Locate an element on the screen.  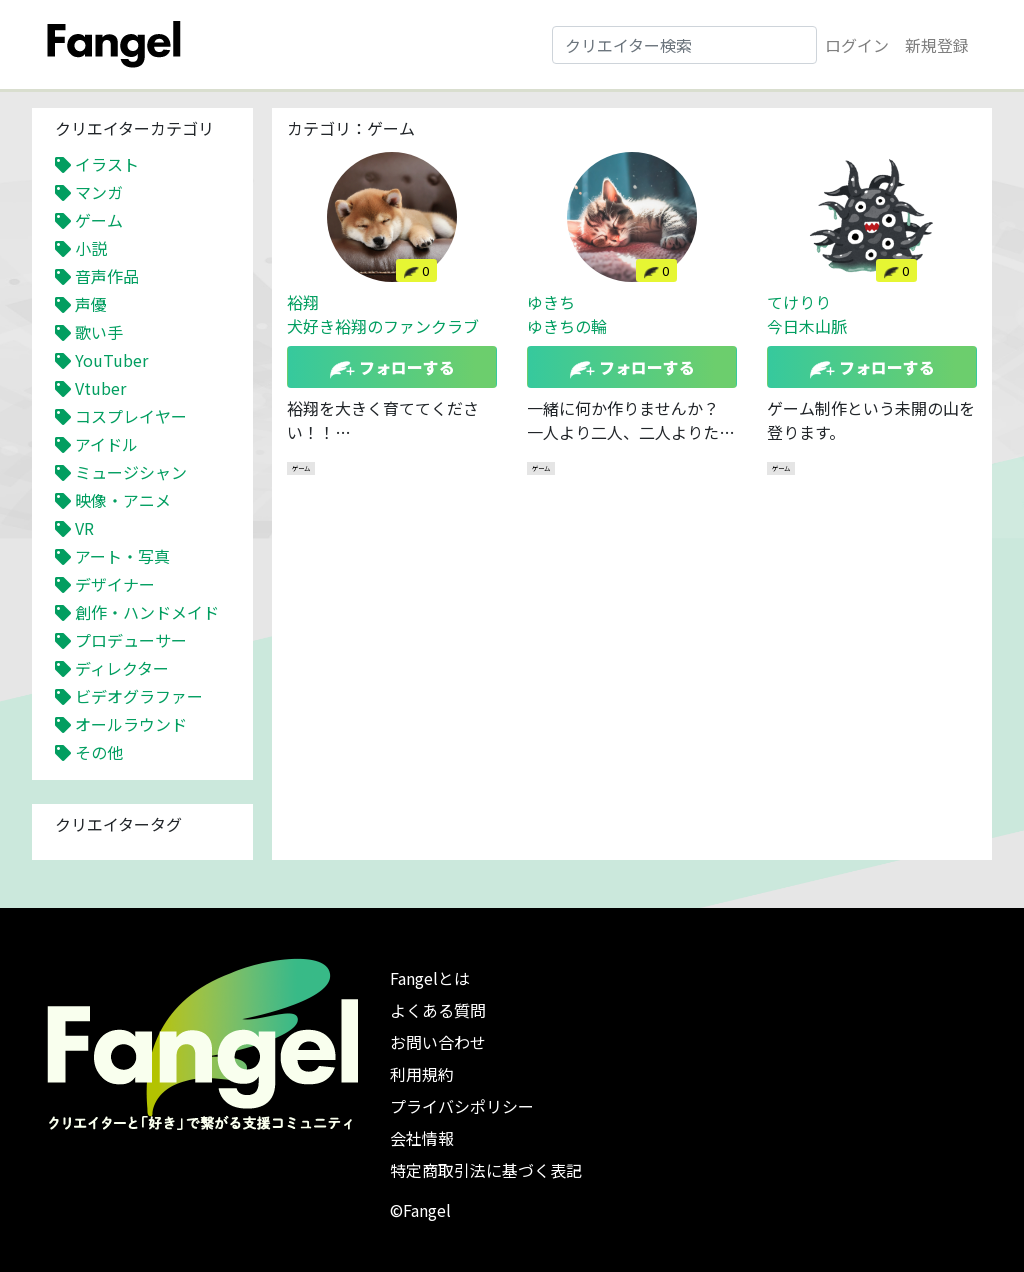
マンガ is located at coordinates (99, 192).